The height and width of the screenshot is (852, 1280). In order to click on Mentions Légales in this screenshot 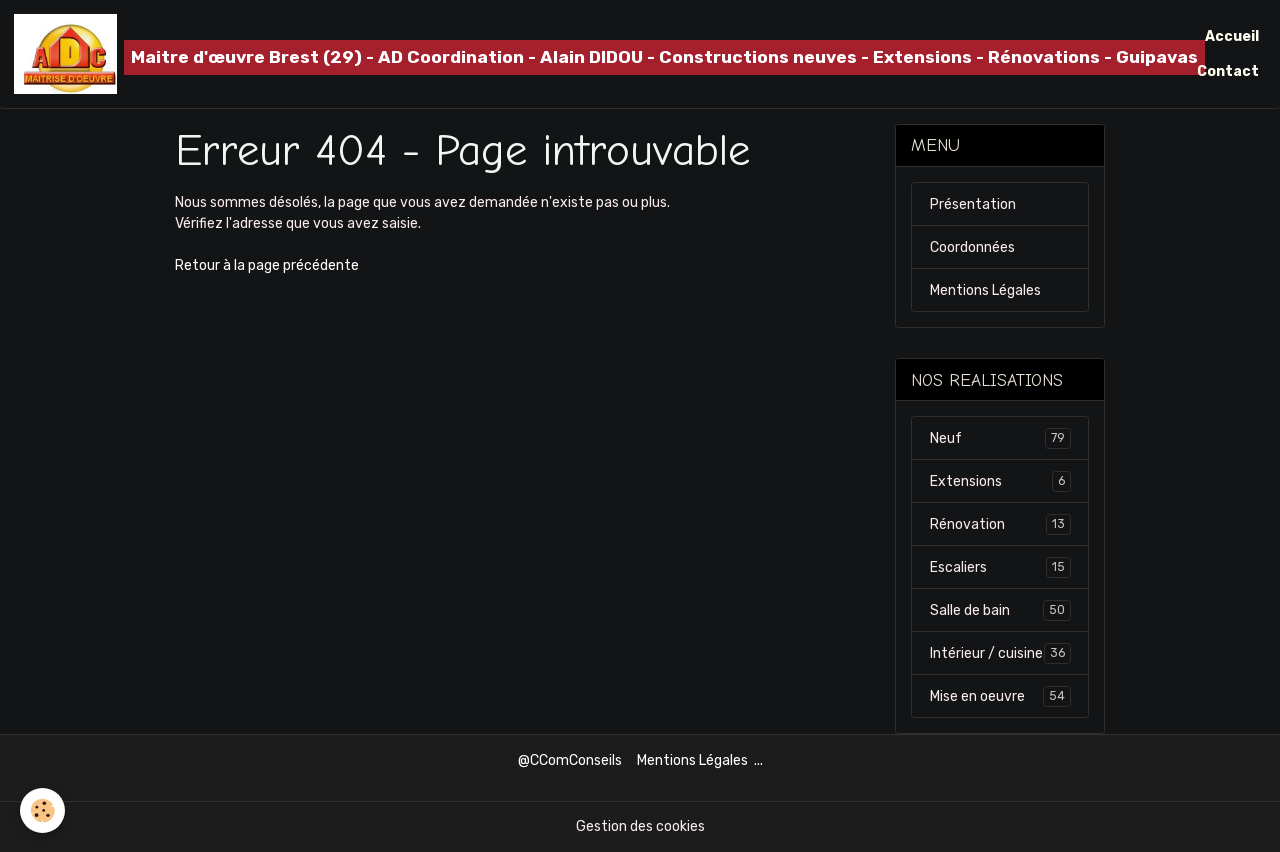, I will do `click(985, 290)`.